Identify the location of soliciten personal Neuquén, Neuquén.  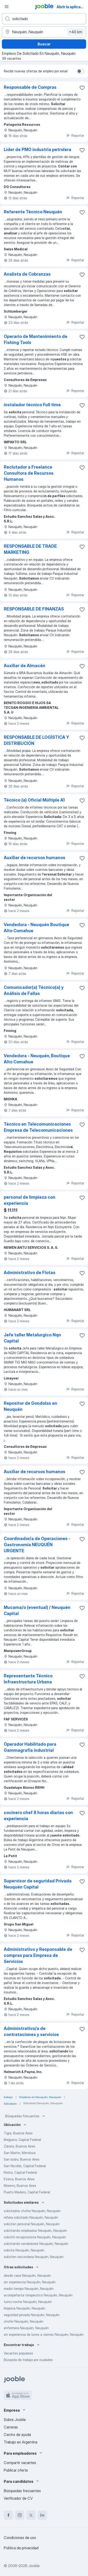
(32, 2224).